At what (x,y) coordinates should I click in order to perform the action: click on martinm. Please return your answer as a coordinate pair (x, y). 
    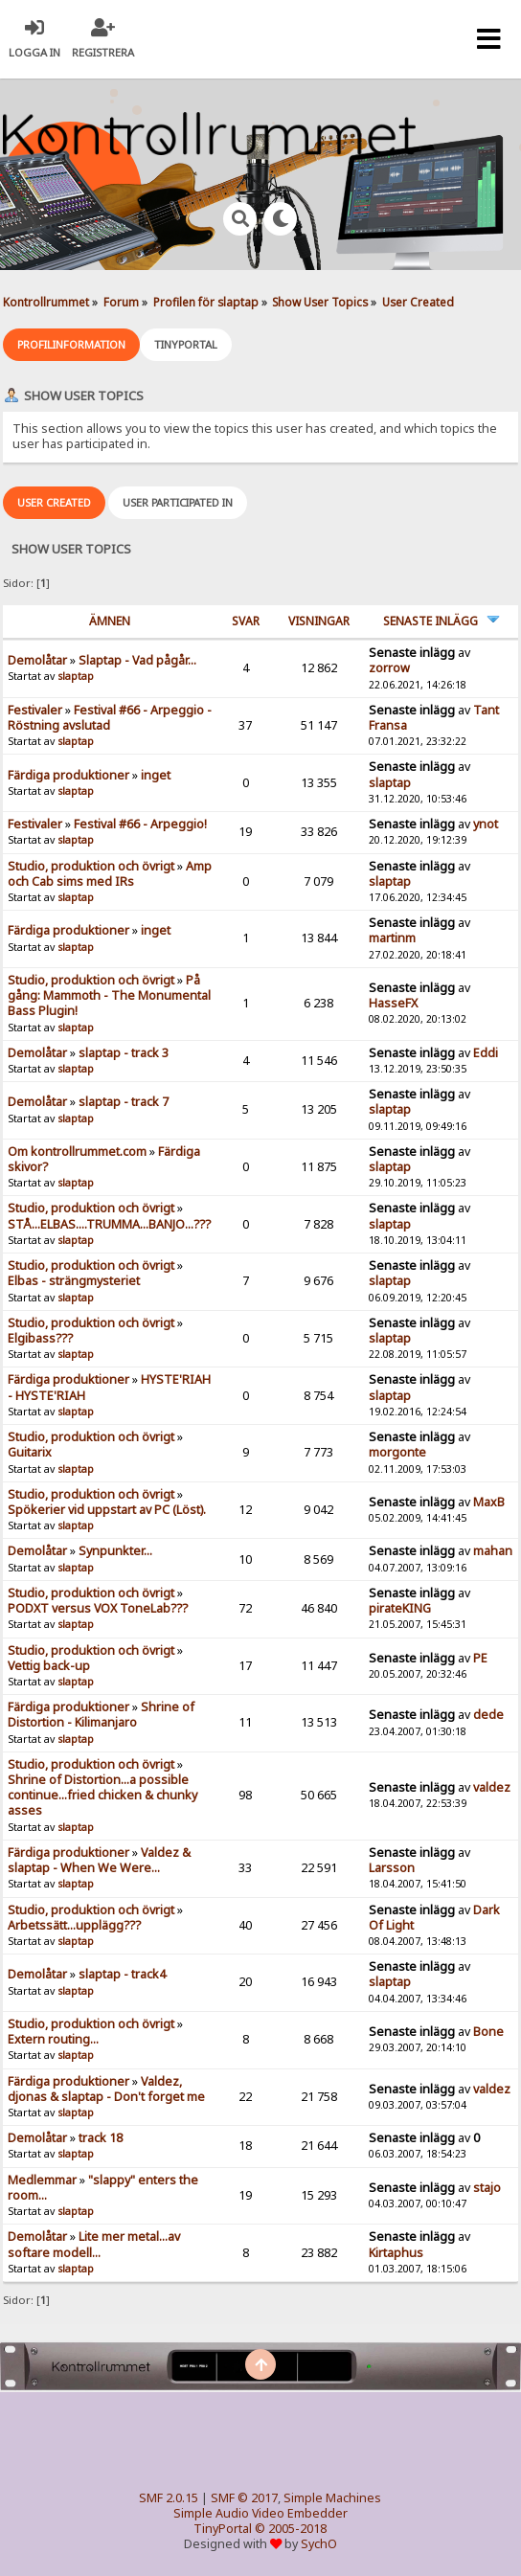
    Looking at the image, I should click on (392, 938).